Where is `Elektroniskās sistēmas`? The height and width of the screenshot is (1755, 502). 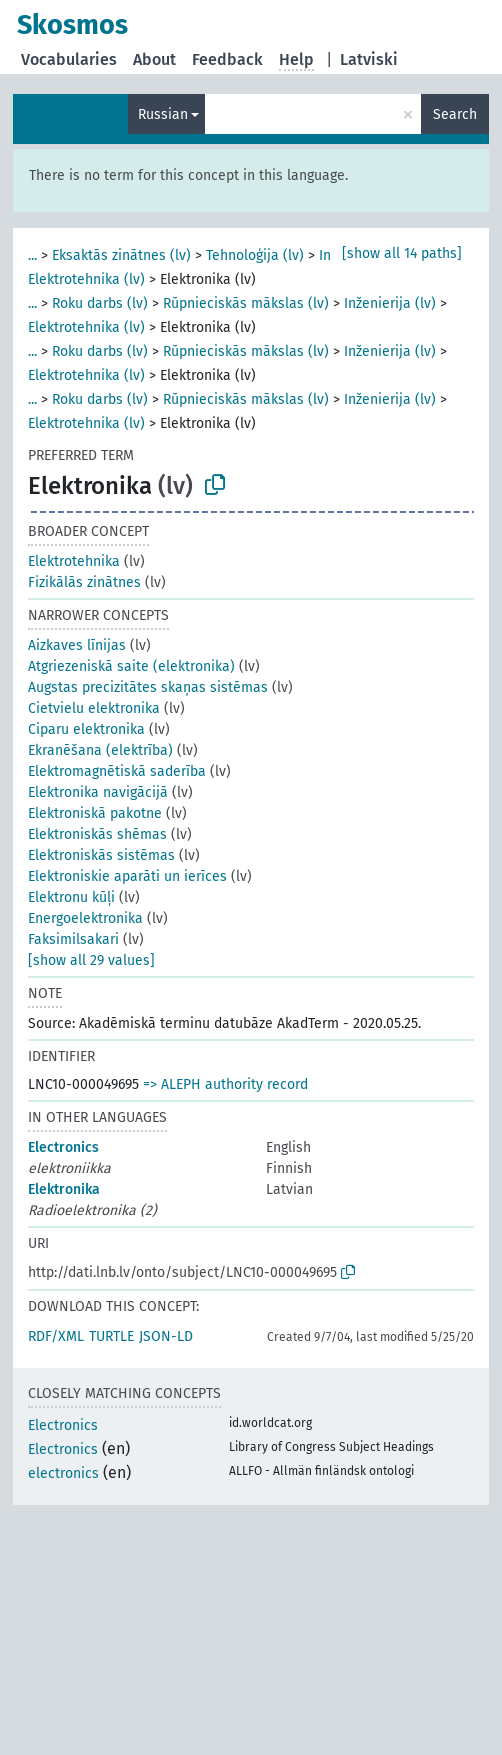
Elektroniskās sistēmas is located at coordinates (101, 855).